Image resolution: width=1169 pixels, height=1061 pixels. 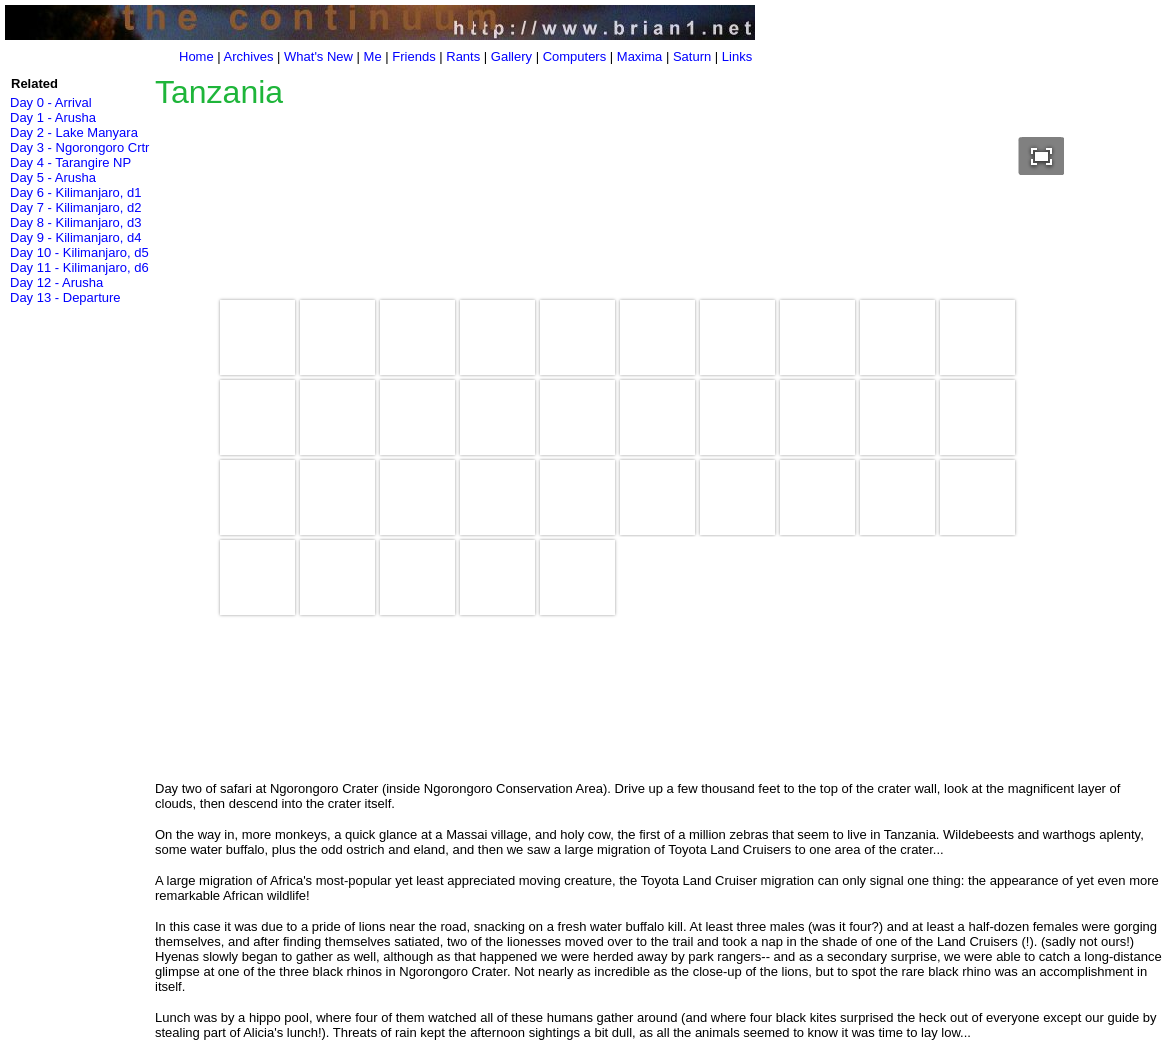 I want to click on Day 10 - Kilimanjaro, d5, so click(x=79, y=252).